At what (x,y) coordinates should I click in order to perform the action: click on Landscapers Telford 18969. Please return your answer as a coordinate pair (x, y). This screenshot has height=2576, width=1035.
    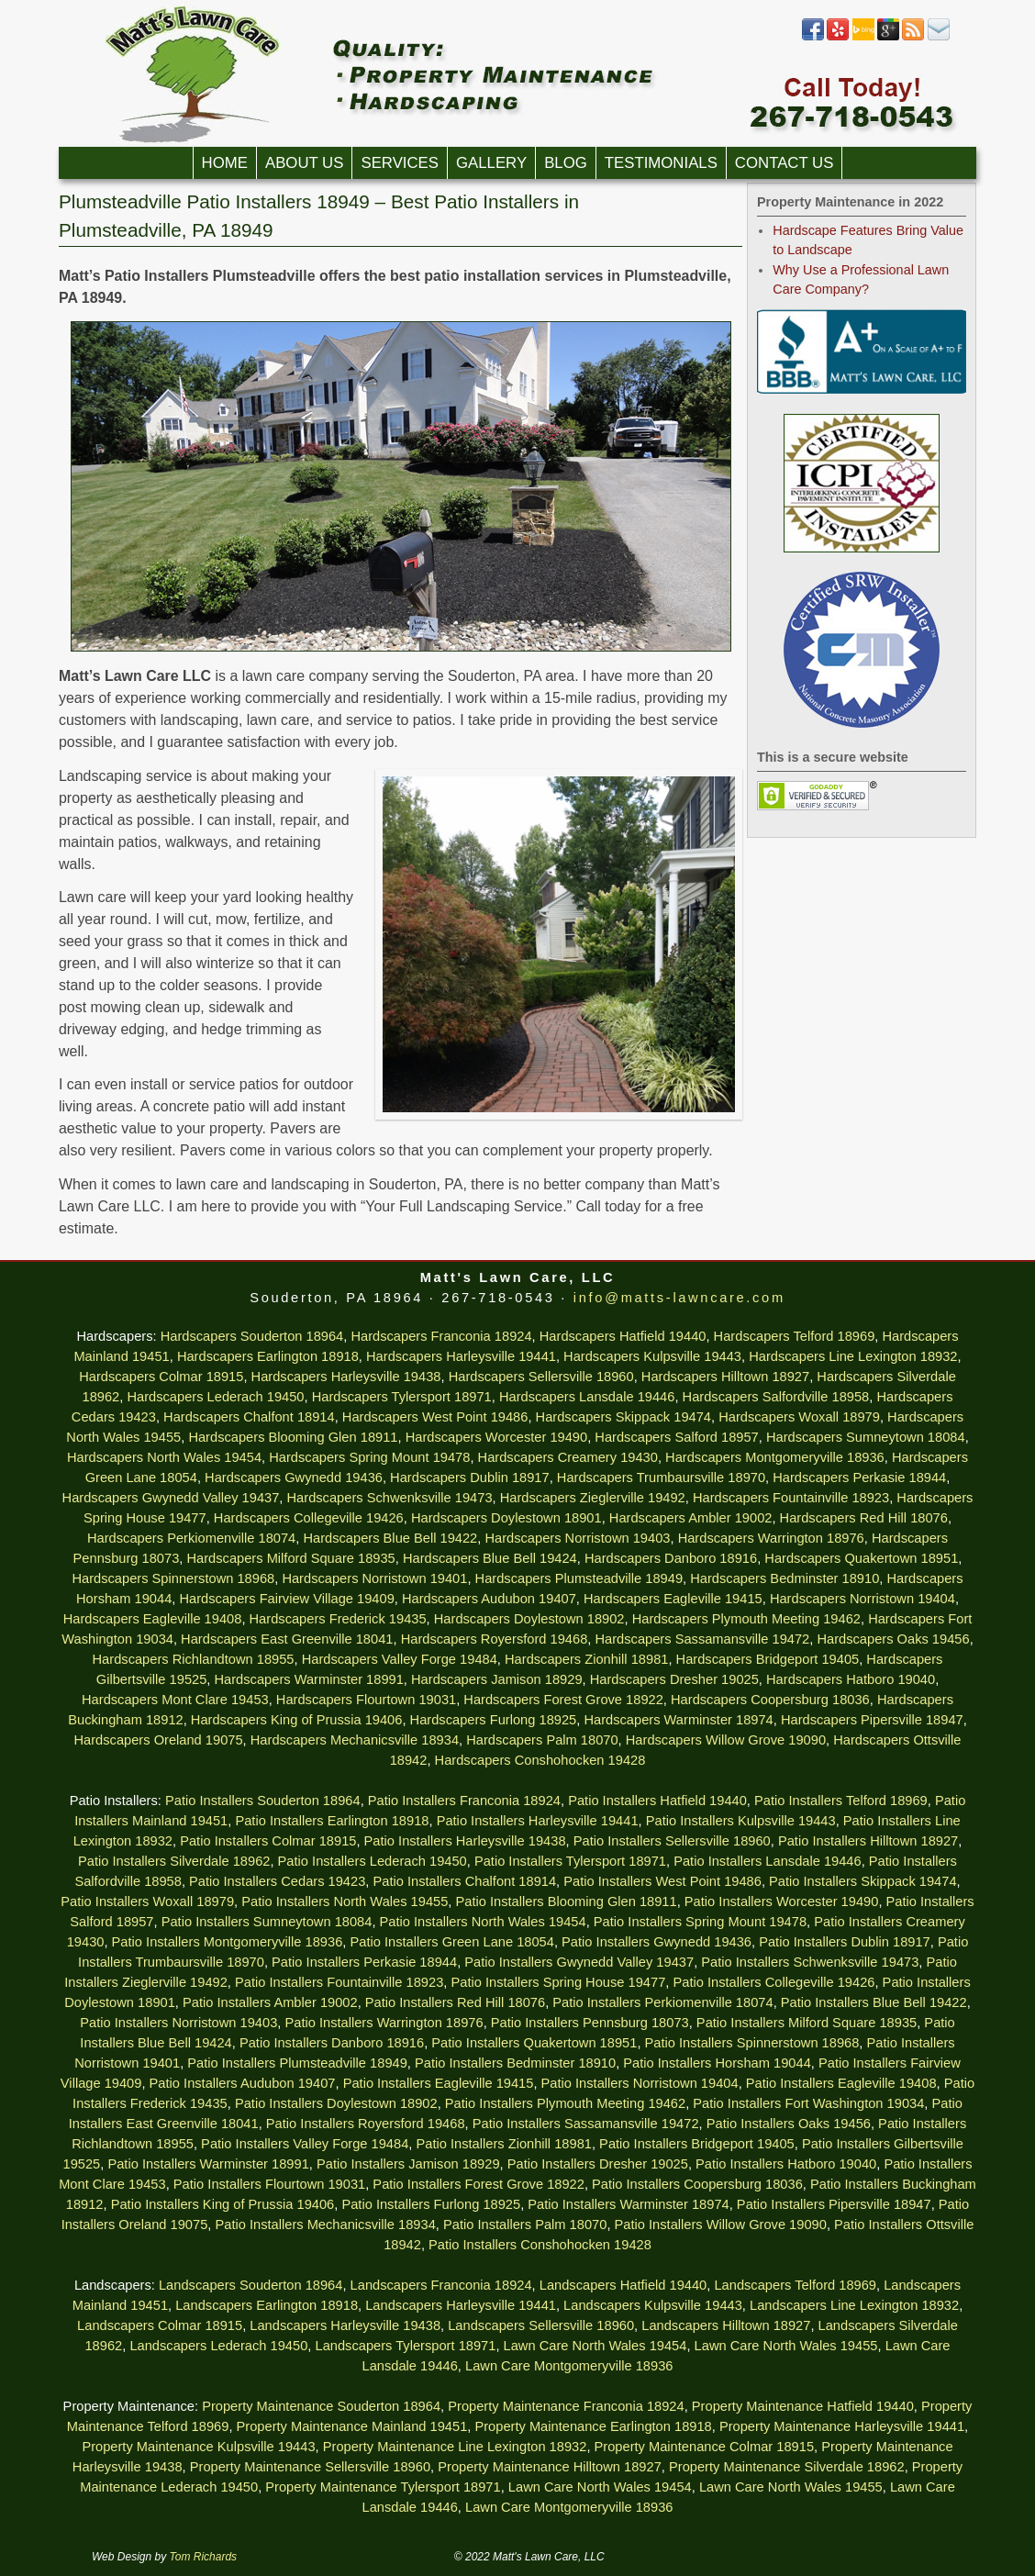
    Looking at the image, I should click on (795, 2285).